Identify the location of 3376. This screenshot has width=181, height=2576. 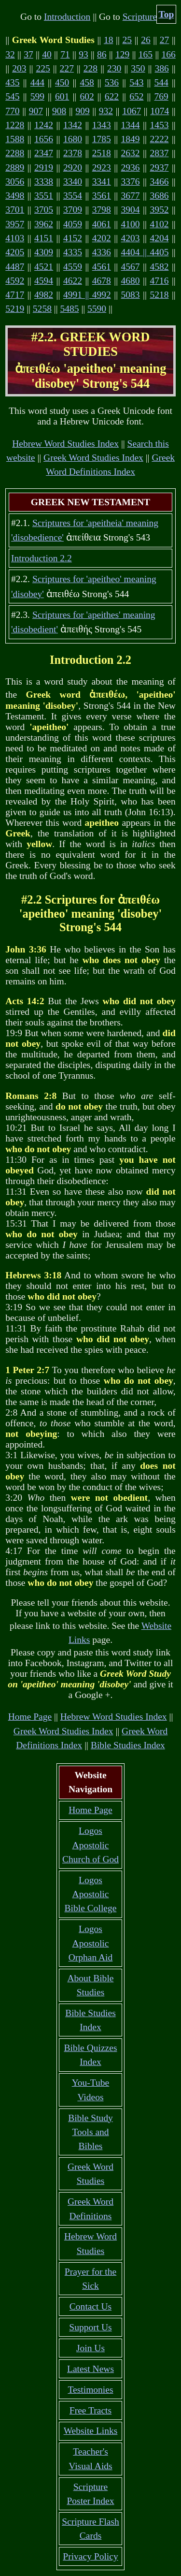
(130, 181).